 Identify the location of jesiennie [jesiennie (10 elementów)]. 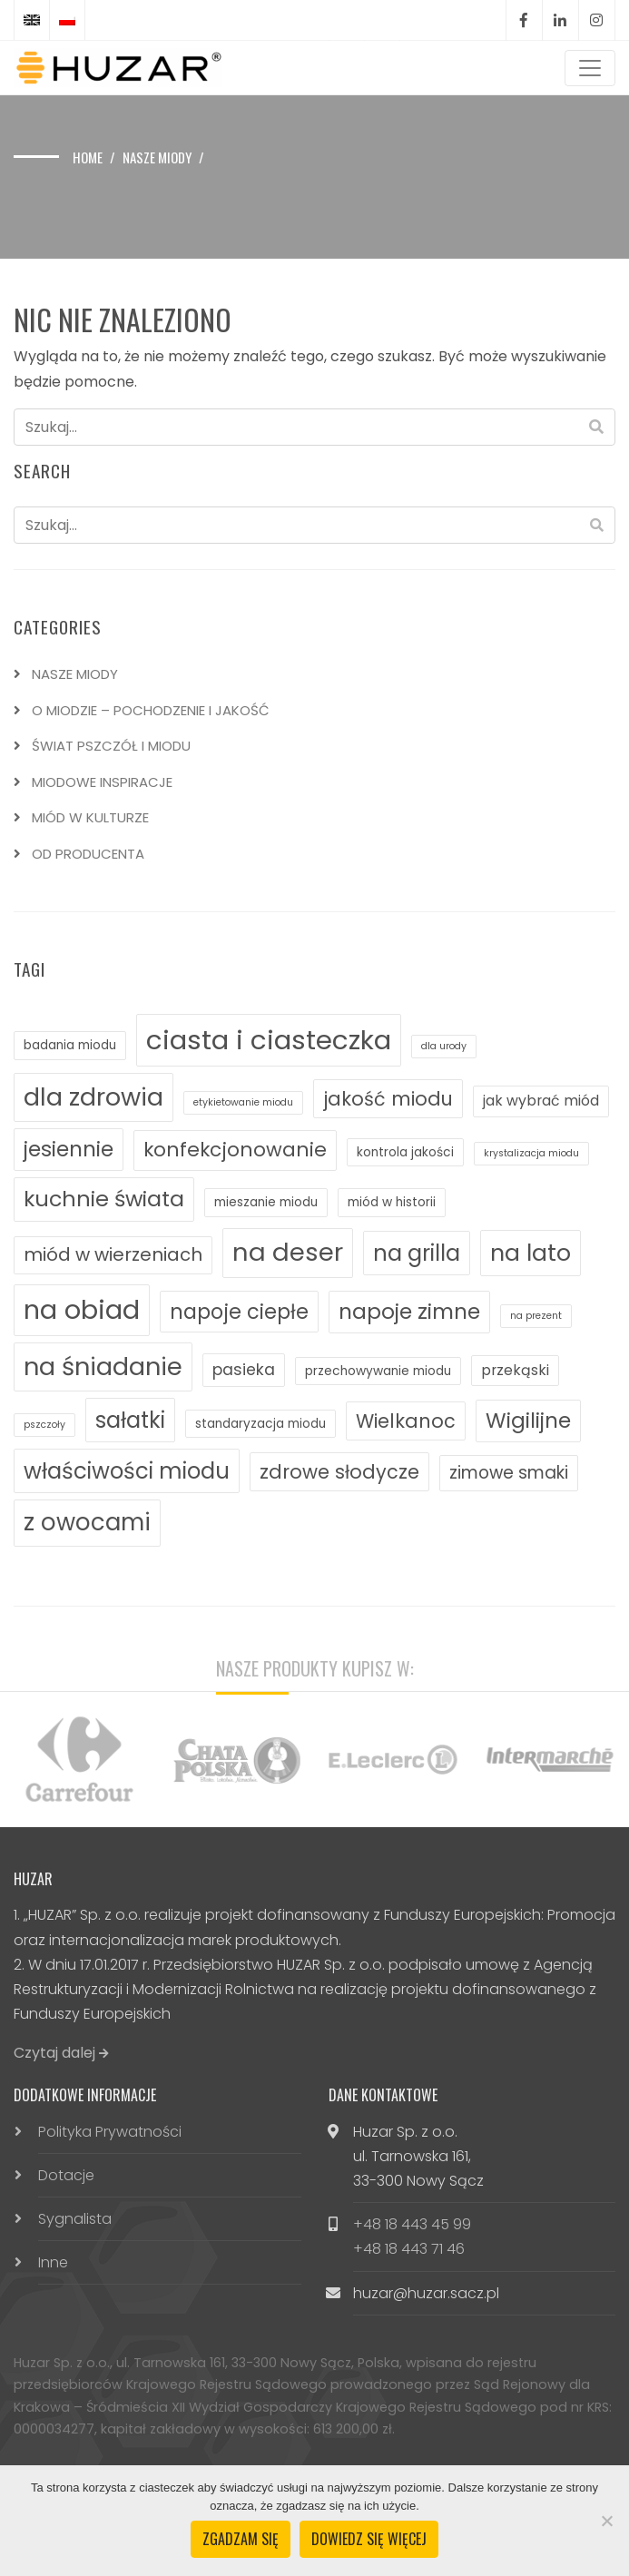
(68, 1149).